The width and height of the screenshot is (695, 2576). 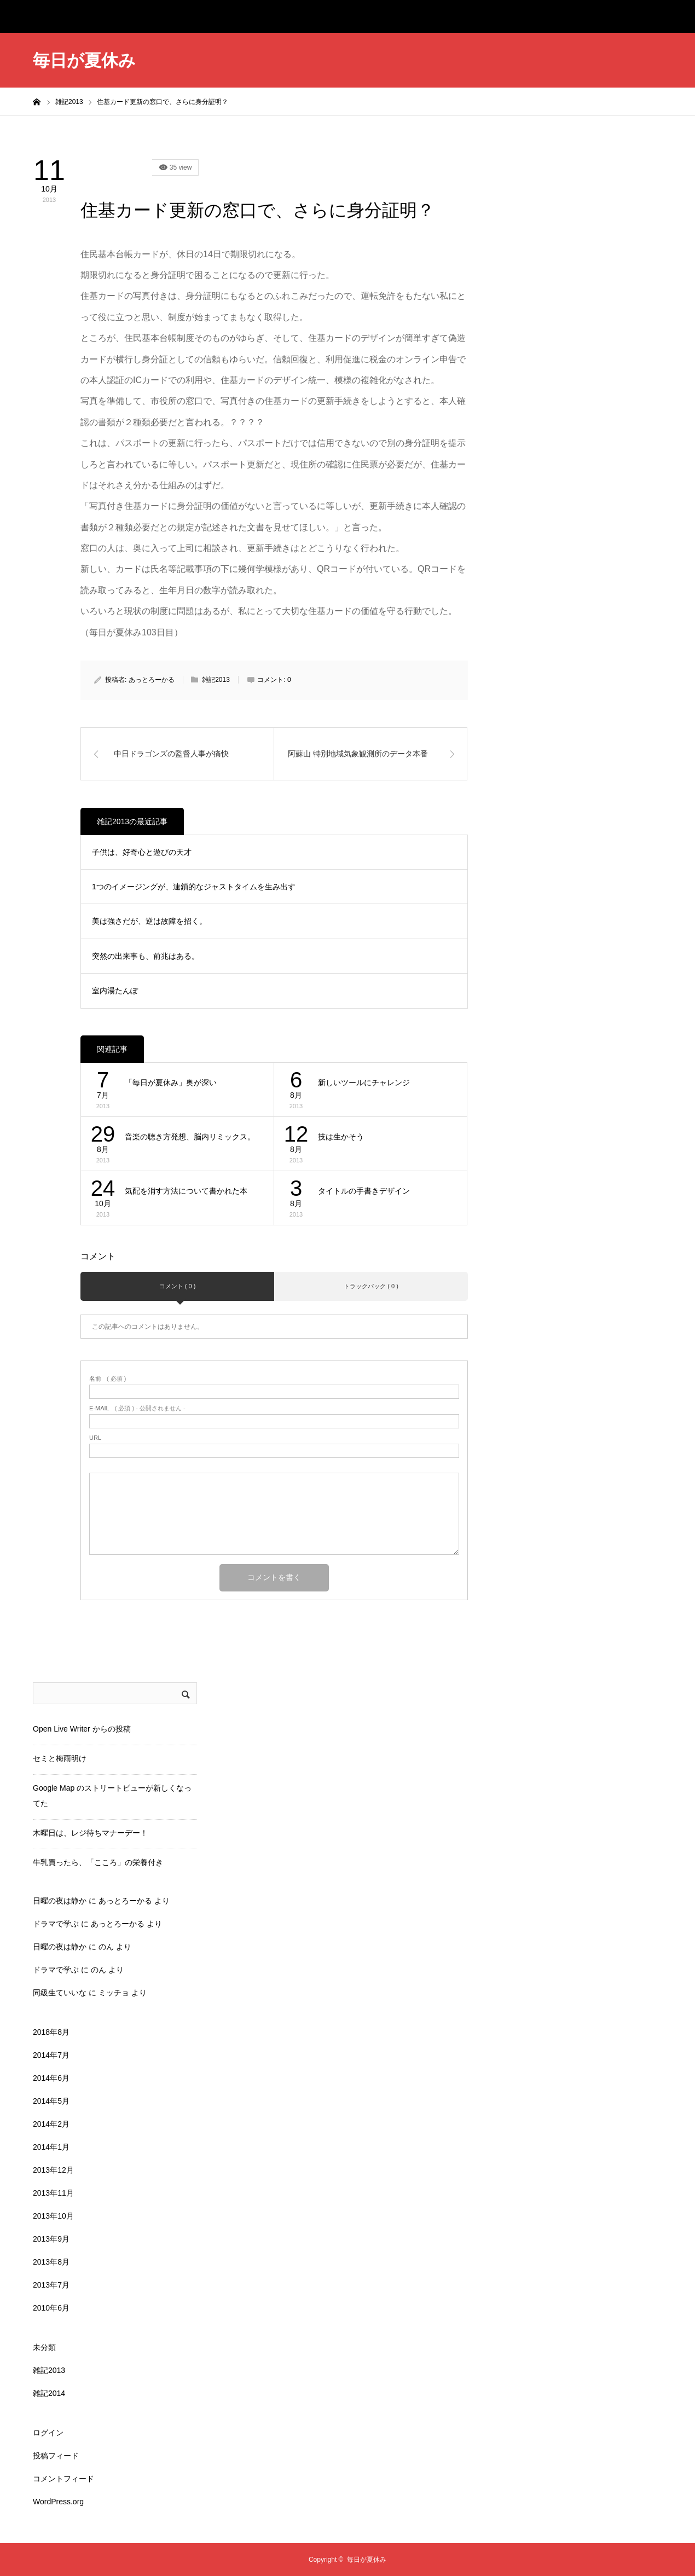 What do you see at coordinates (53, 2170) in the screenshot?
I see `2013年12月` at bounding box center [53, 2170].